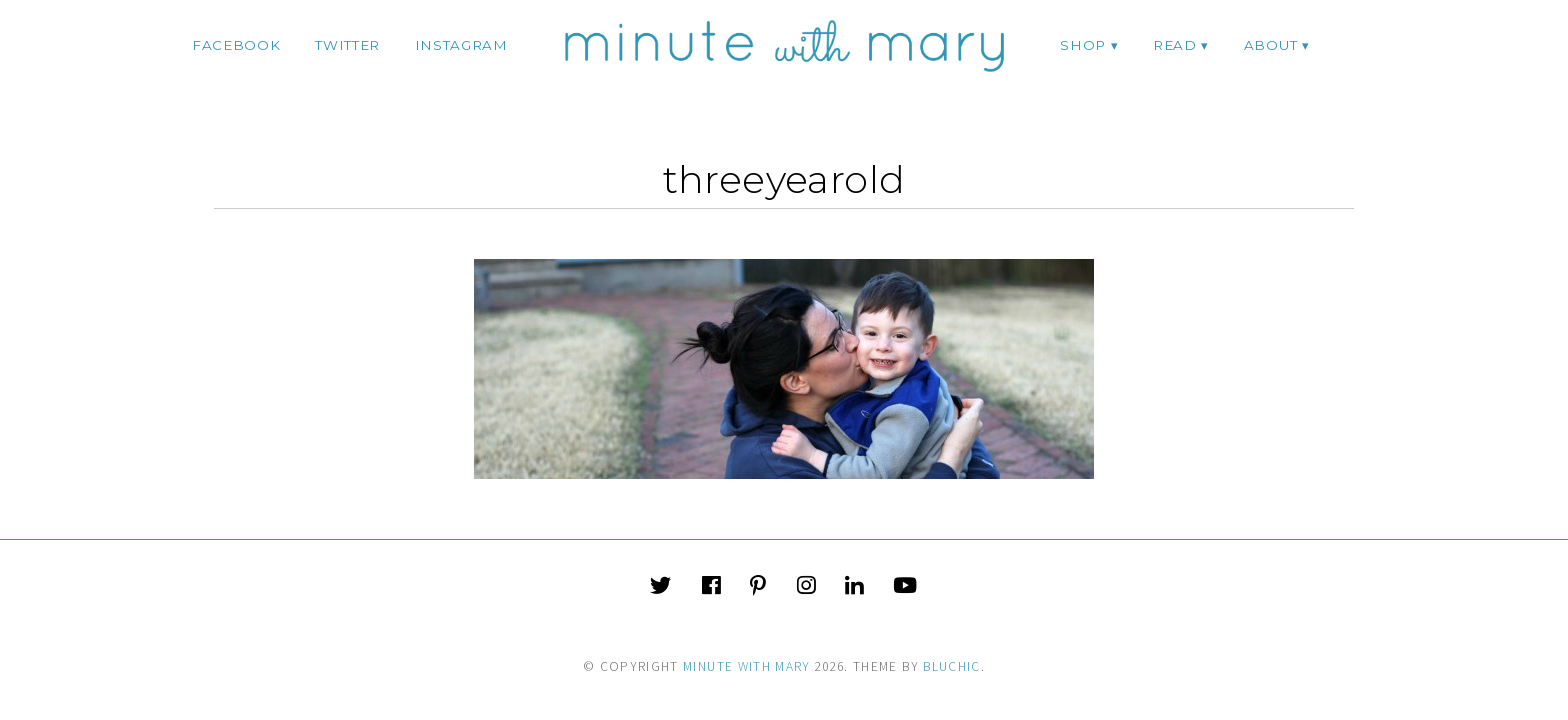  Describe the element at coordinates (1270, 45) in the screenshot. I see `ABOUT` at that location.